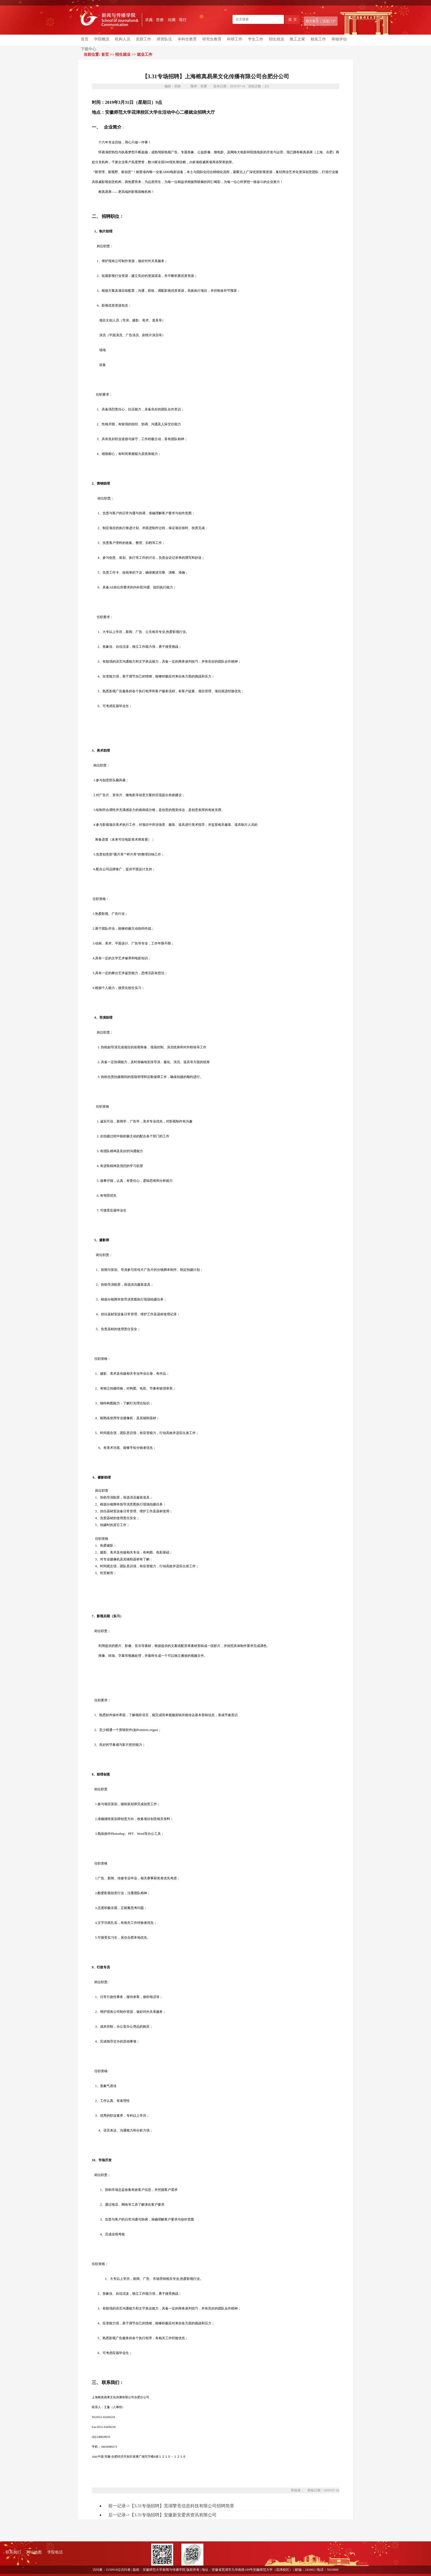  Describe the element at coordinates (187, 39) in the screenshot. I see `本科生教育` at that location.